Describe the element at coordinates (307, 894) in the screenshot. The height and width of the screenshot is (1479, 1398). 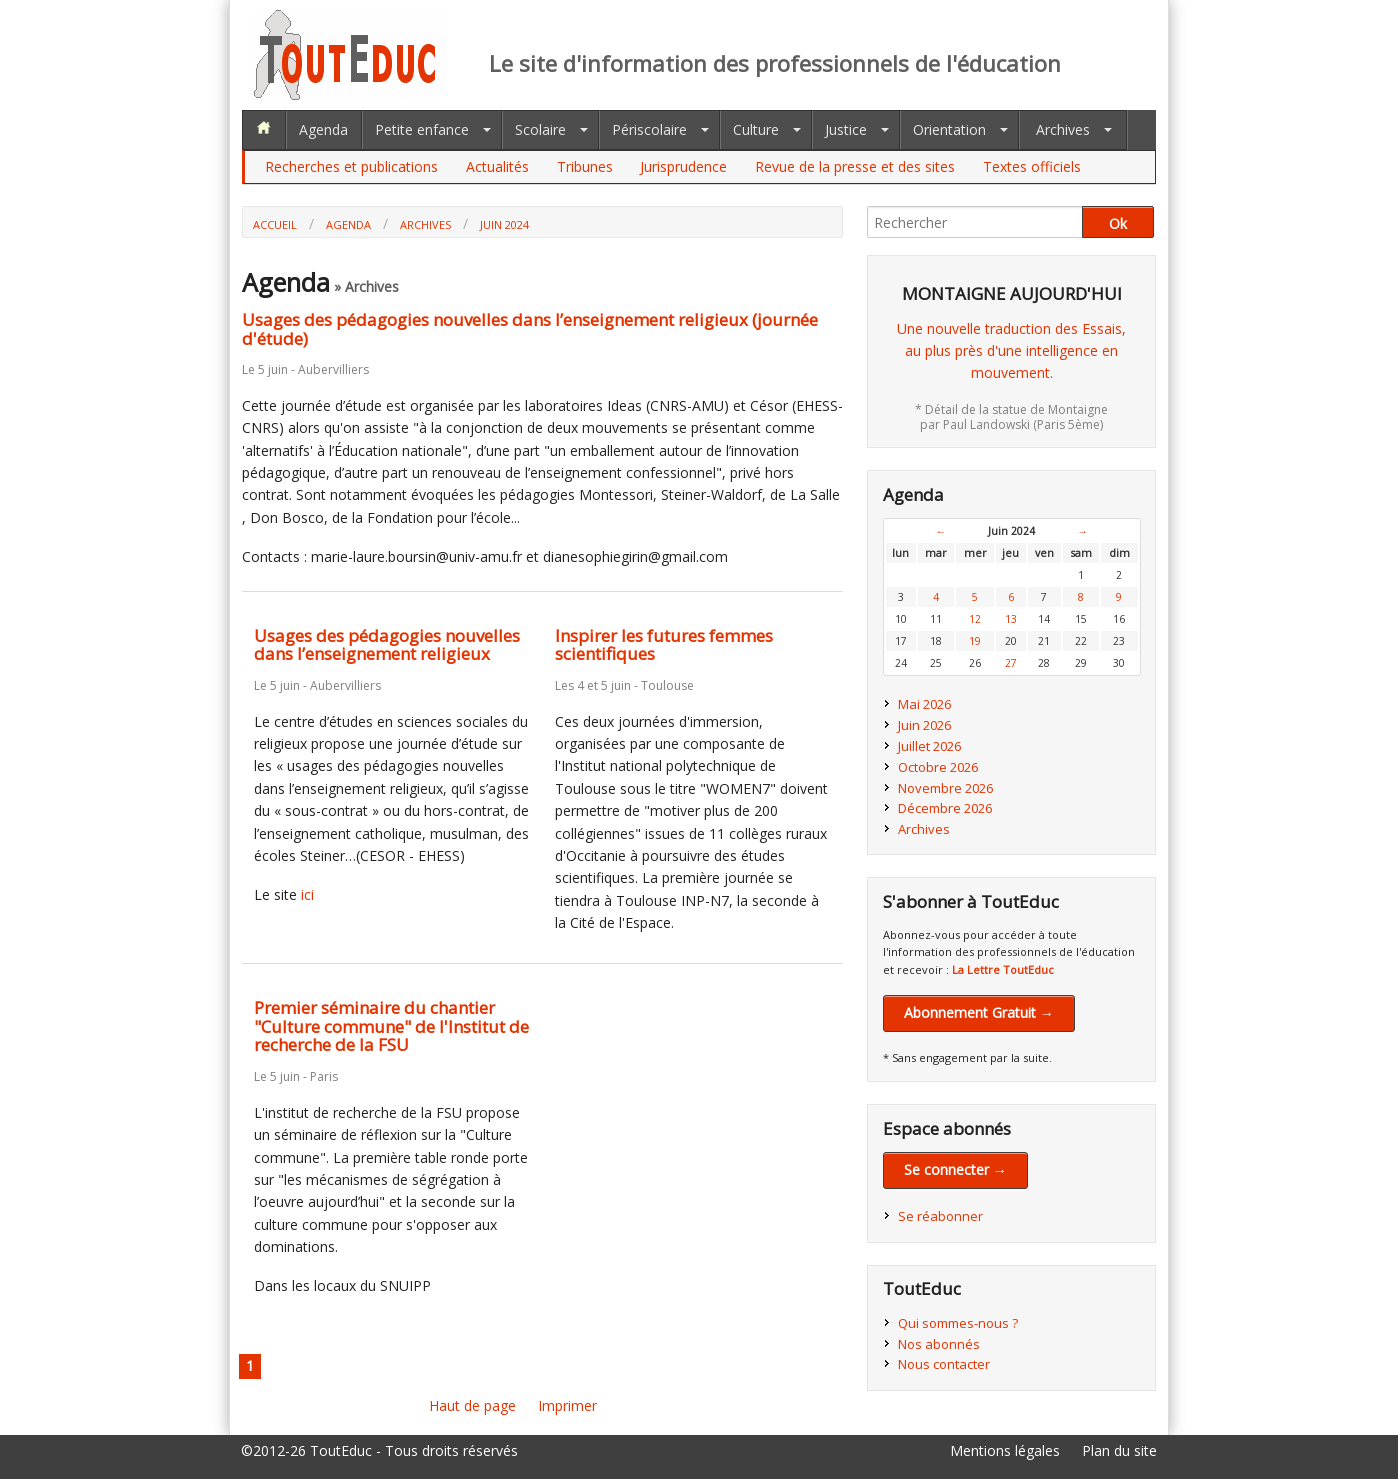
I see `ici` at that location.